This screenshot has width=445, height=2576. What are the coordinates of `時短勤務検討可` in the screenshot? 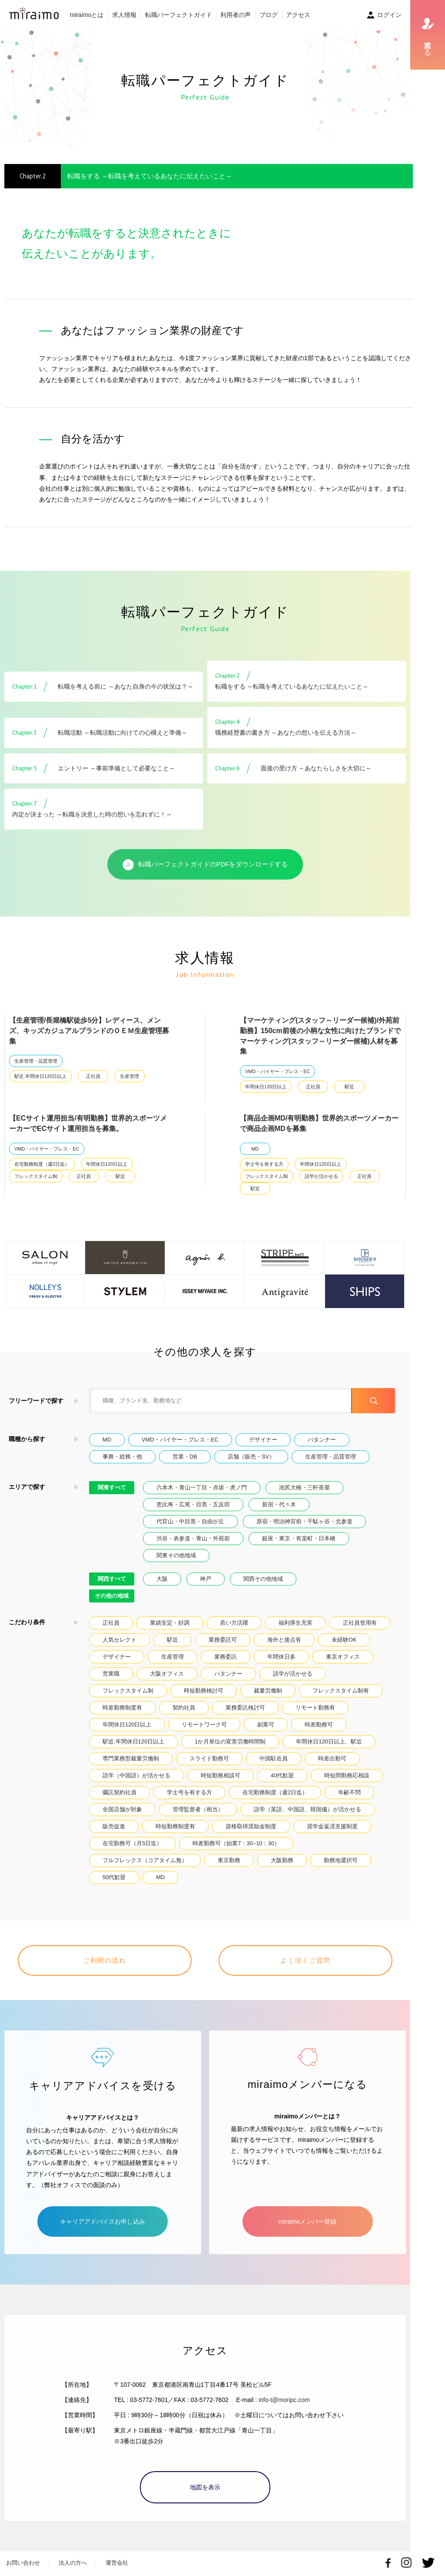 It's located at (203, 1690).